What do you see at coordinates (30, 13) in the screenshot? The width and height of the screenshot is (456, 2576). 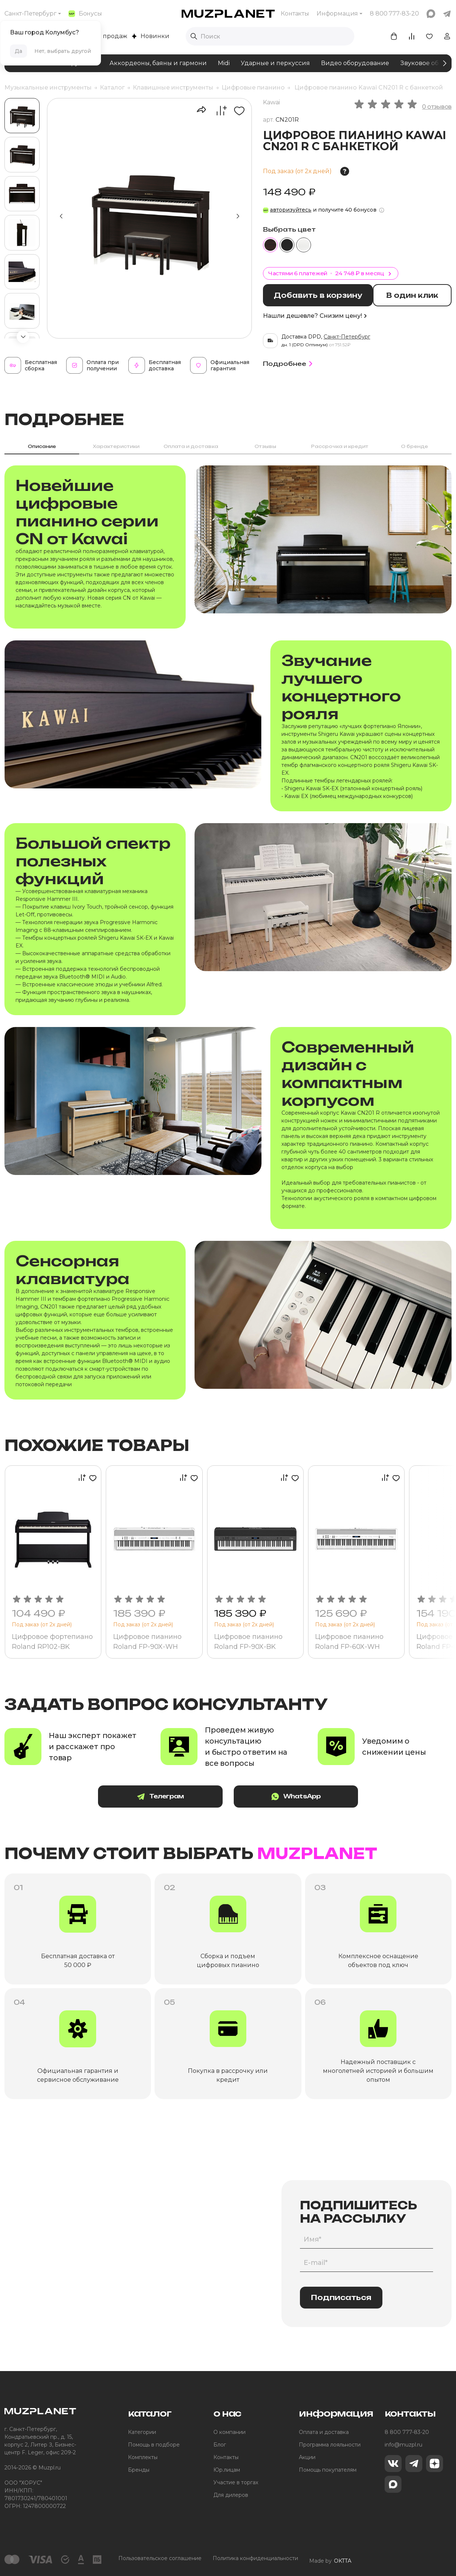 I see `Санкт-Петербург` at bounding box center [30, 13].